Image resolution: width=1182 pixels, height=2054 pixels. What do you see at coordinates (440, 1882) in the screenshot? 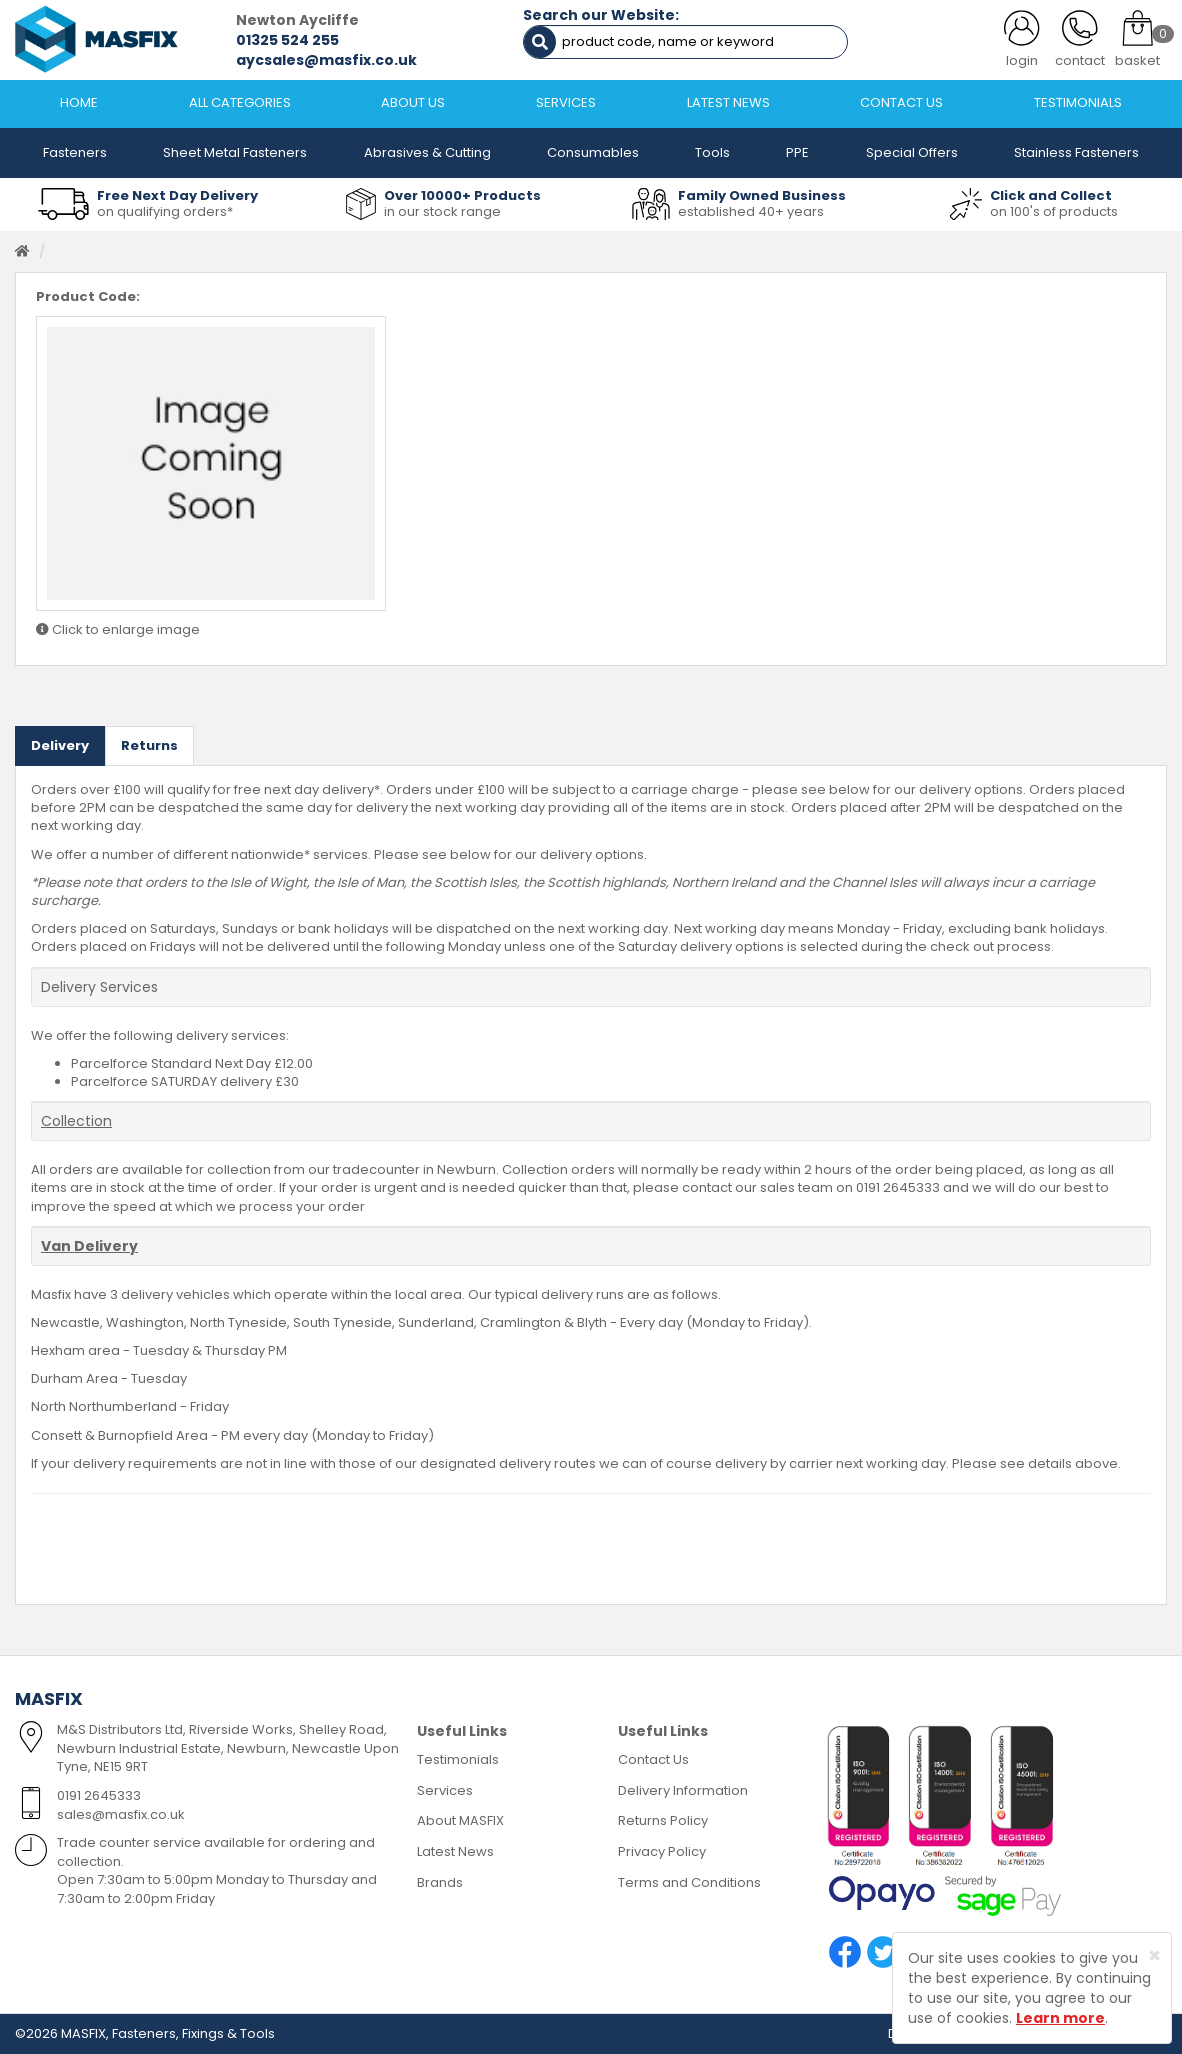
I see `Brands` at bounding box center [440, 1882].